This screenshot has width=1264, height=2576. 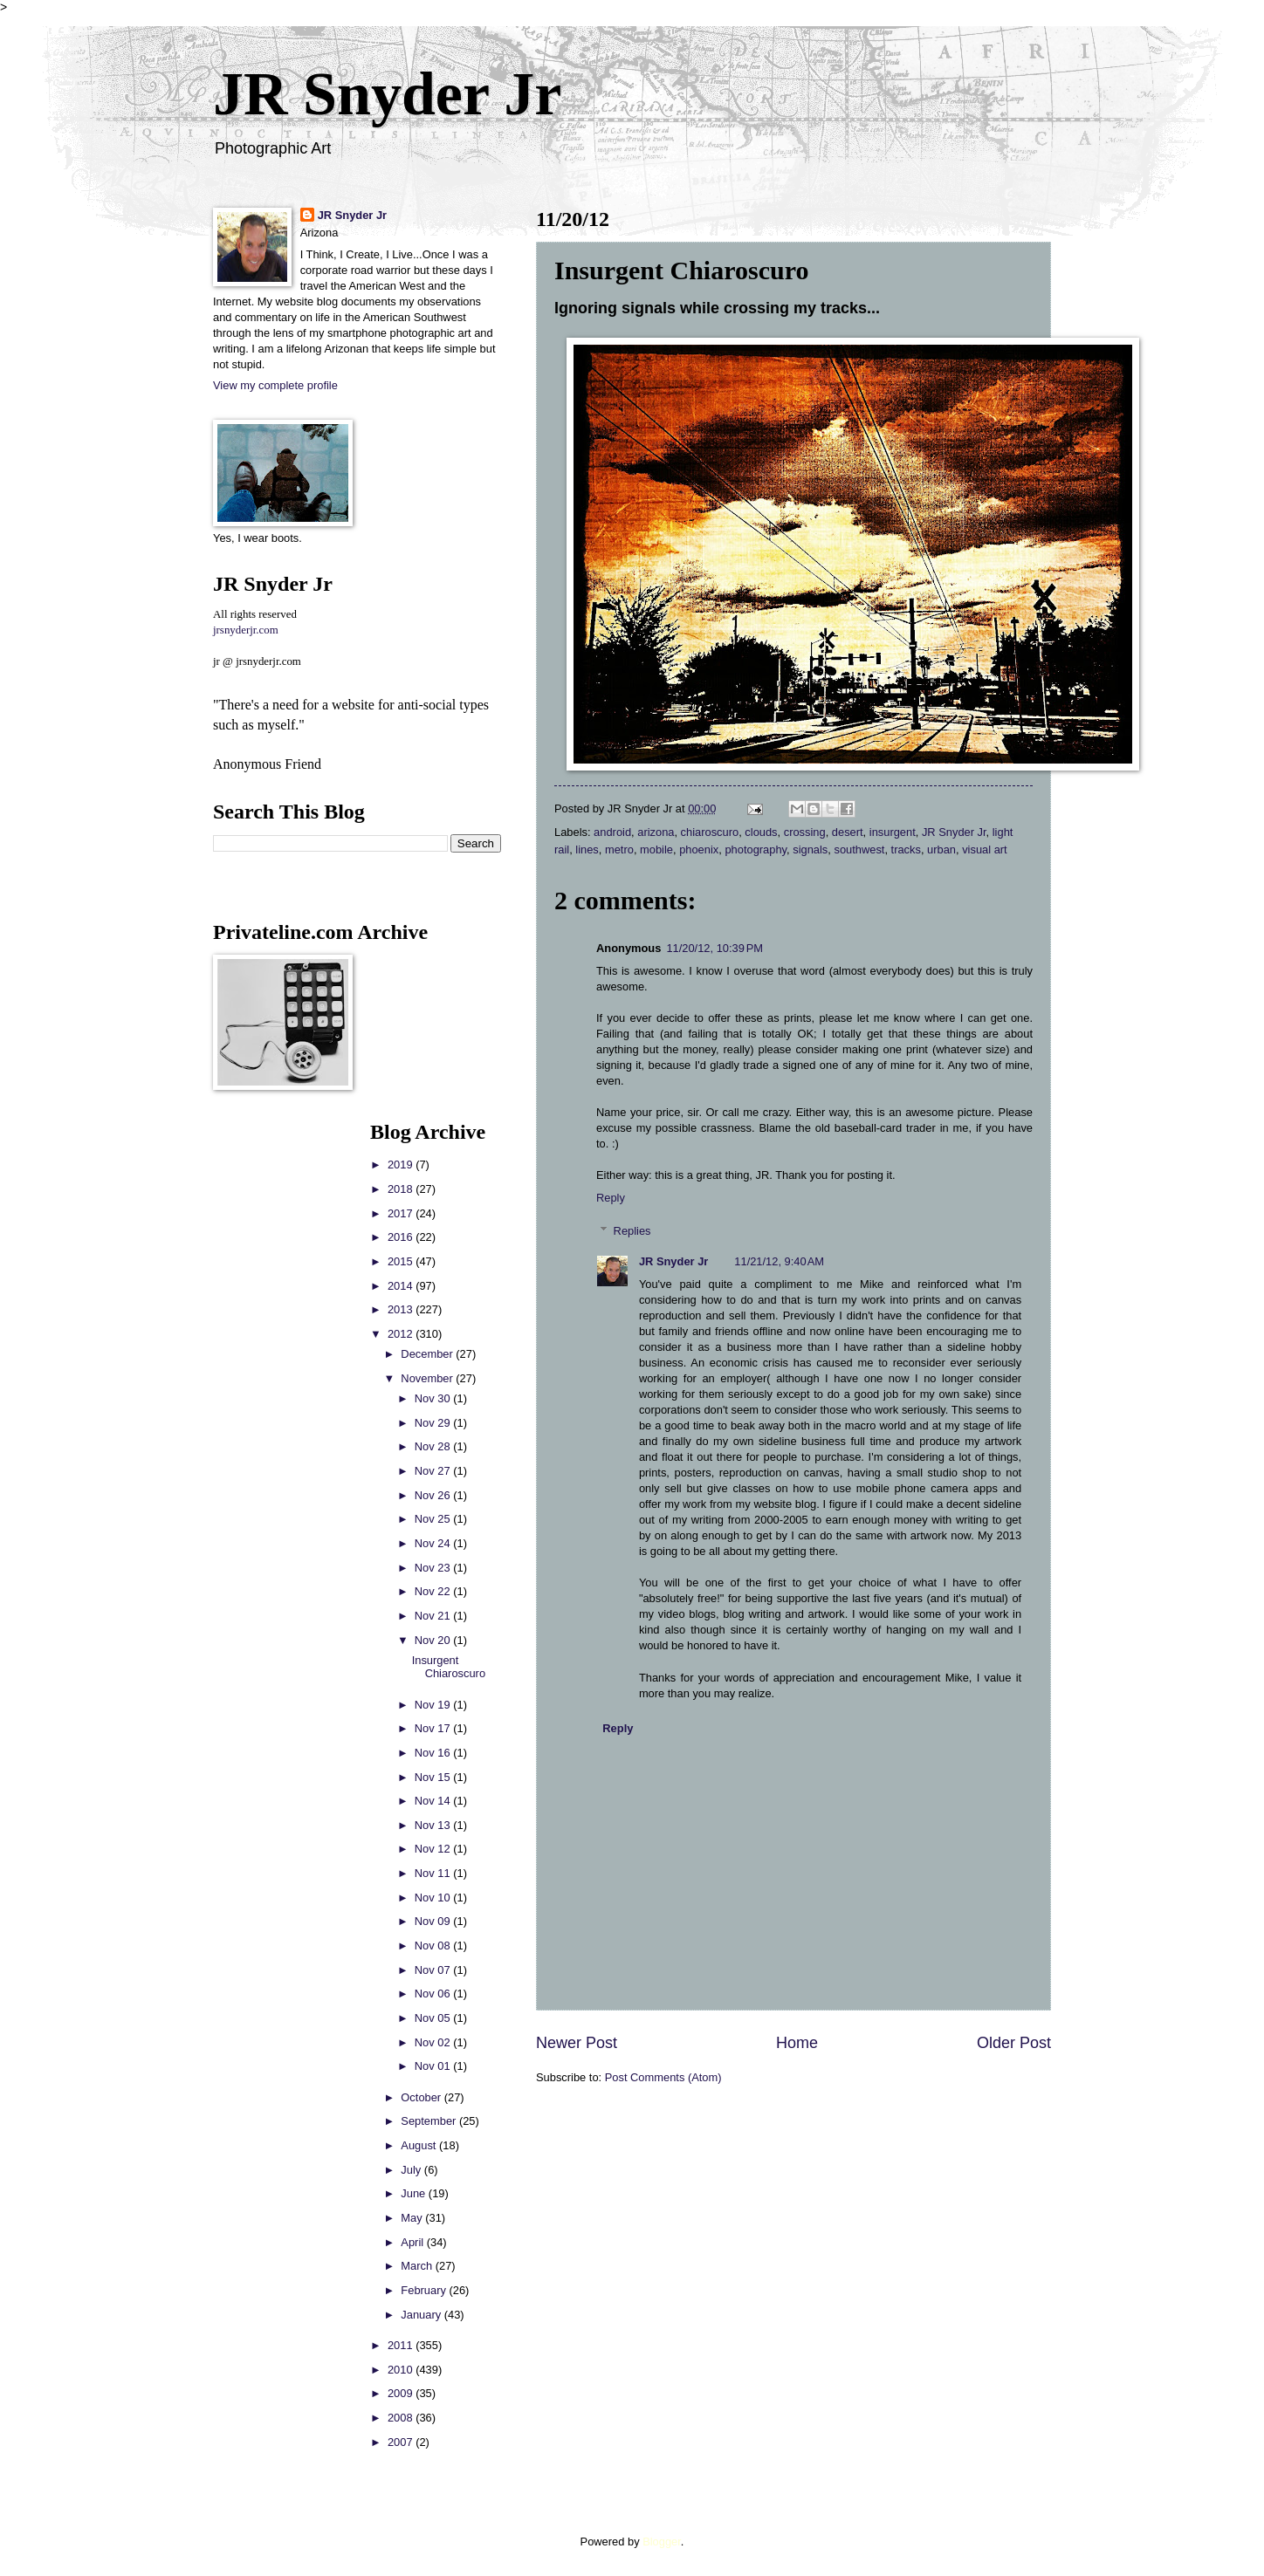 I want to click on 2014, so click(x=402, y=1285).